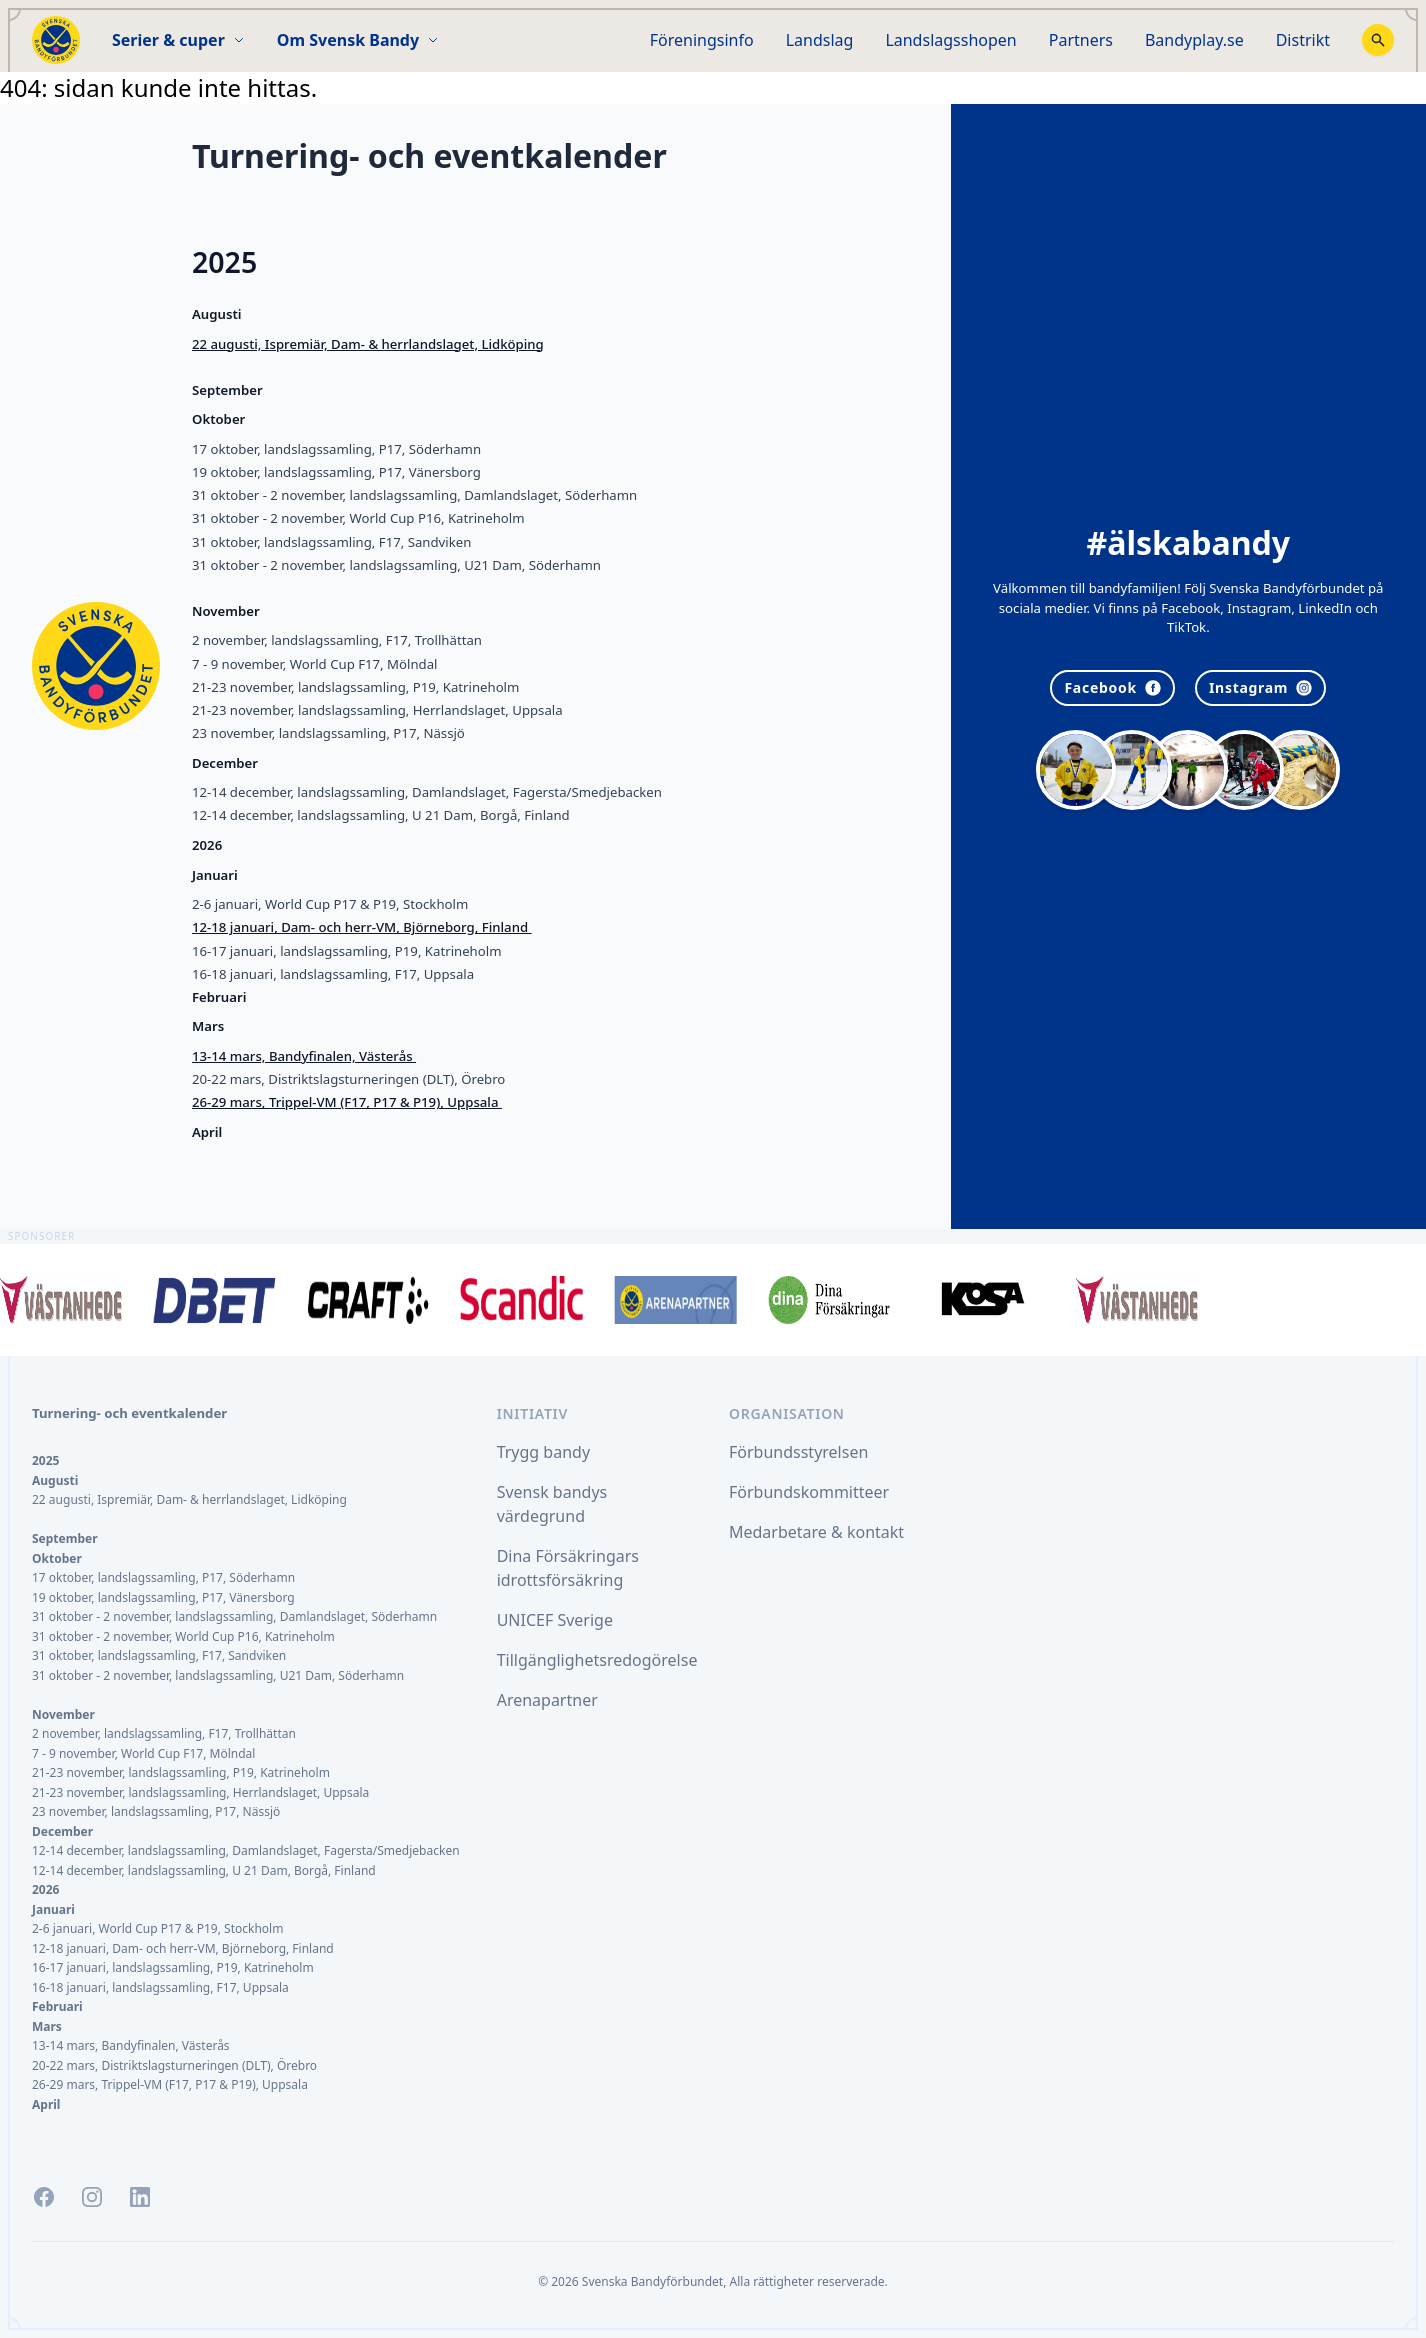 This screenshot has width=1426, height=2338. I want to click on Förbundskommitteer, so click(809, 1492).